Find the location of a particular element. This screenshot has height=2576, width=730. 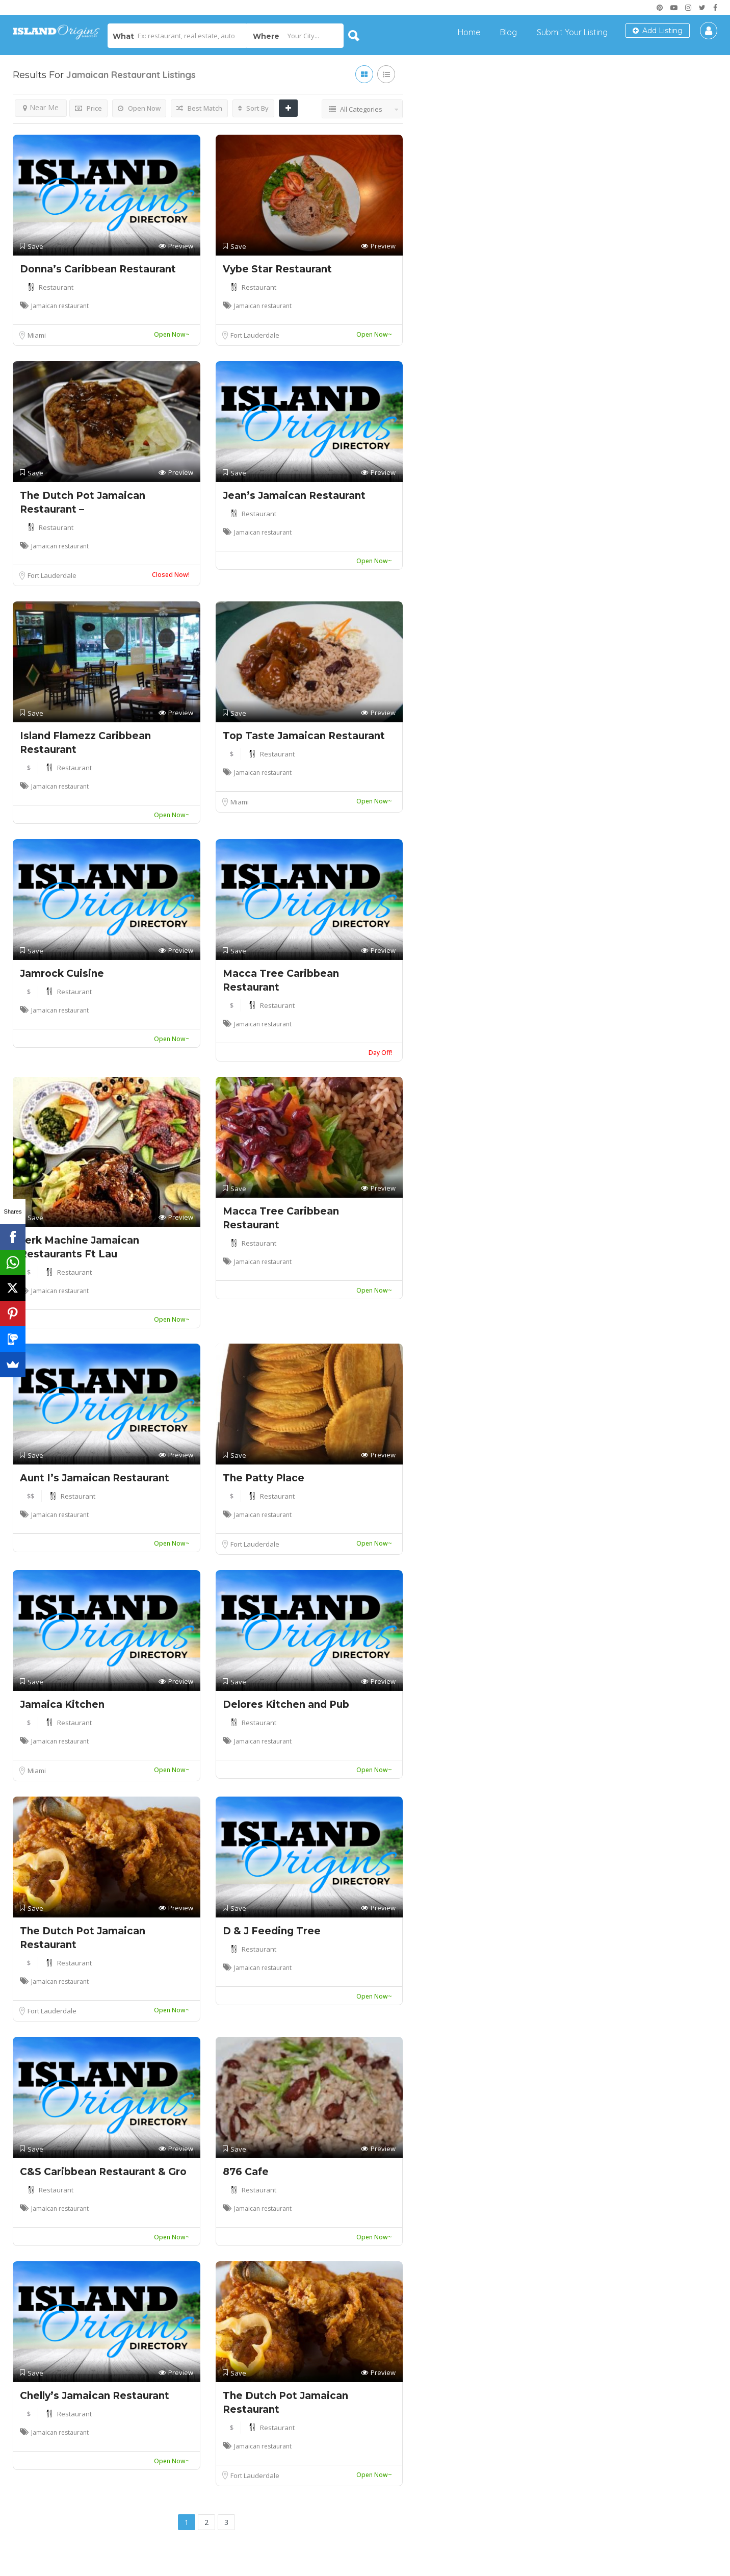

Jamaica Kitchen is located at coordinates (62, 1704).